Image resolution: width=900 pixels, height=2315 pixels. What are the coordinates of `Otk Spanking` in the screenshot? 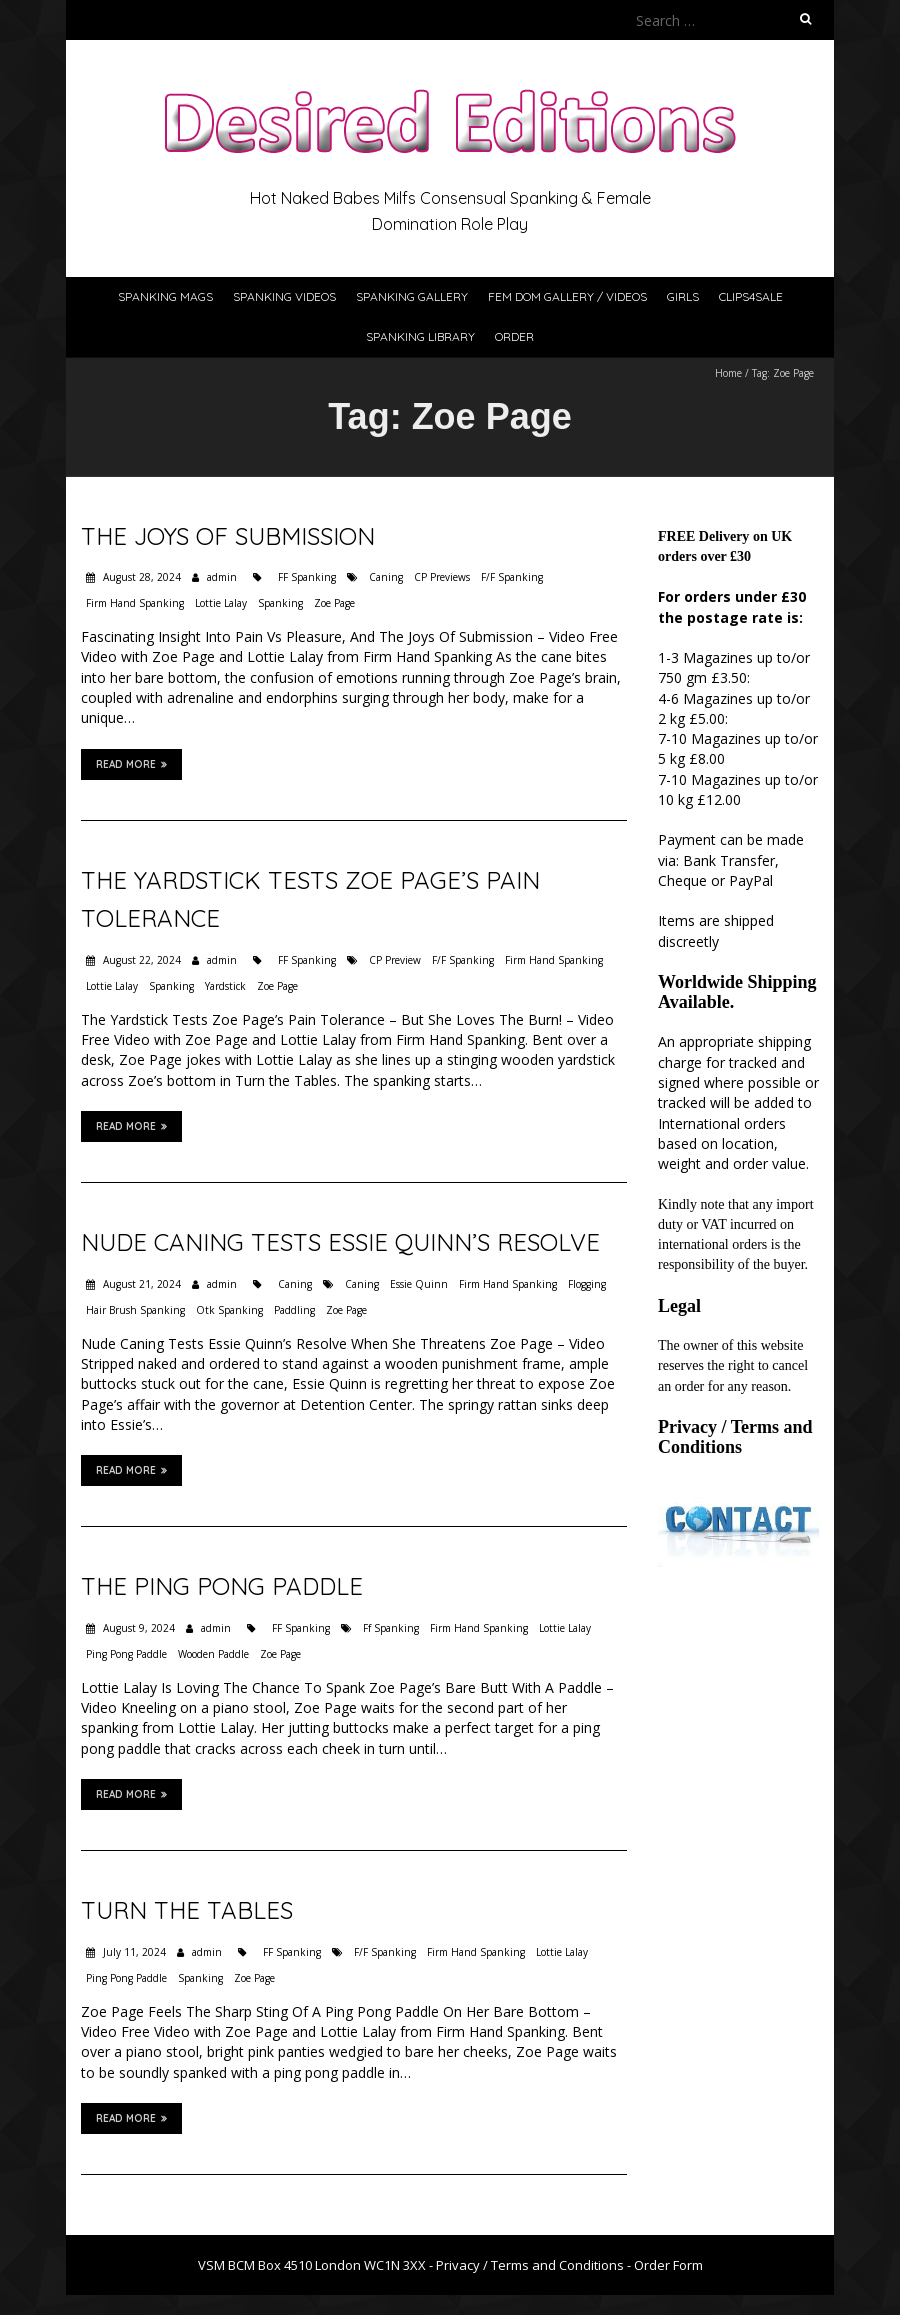 It's located at (229, 1310).